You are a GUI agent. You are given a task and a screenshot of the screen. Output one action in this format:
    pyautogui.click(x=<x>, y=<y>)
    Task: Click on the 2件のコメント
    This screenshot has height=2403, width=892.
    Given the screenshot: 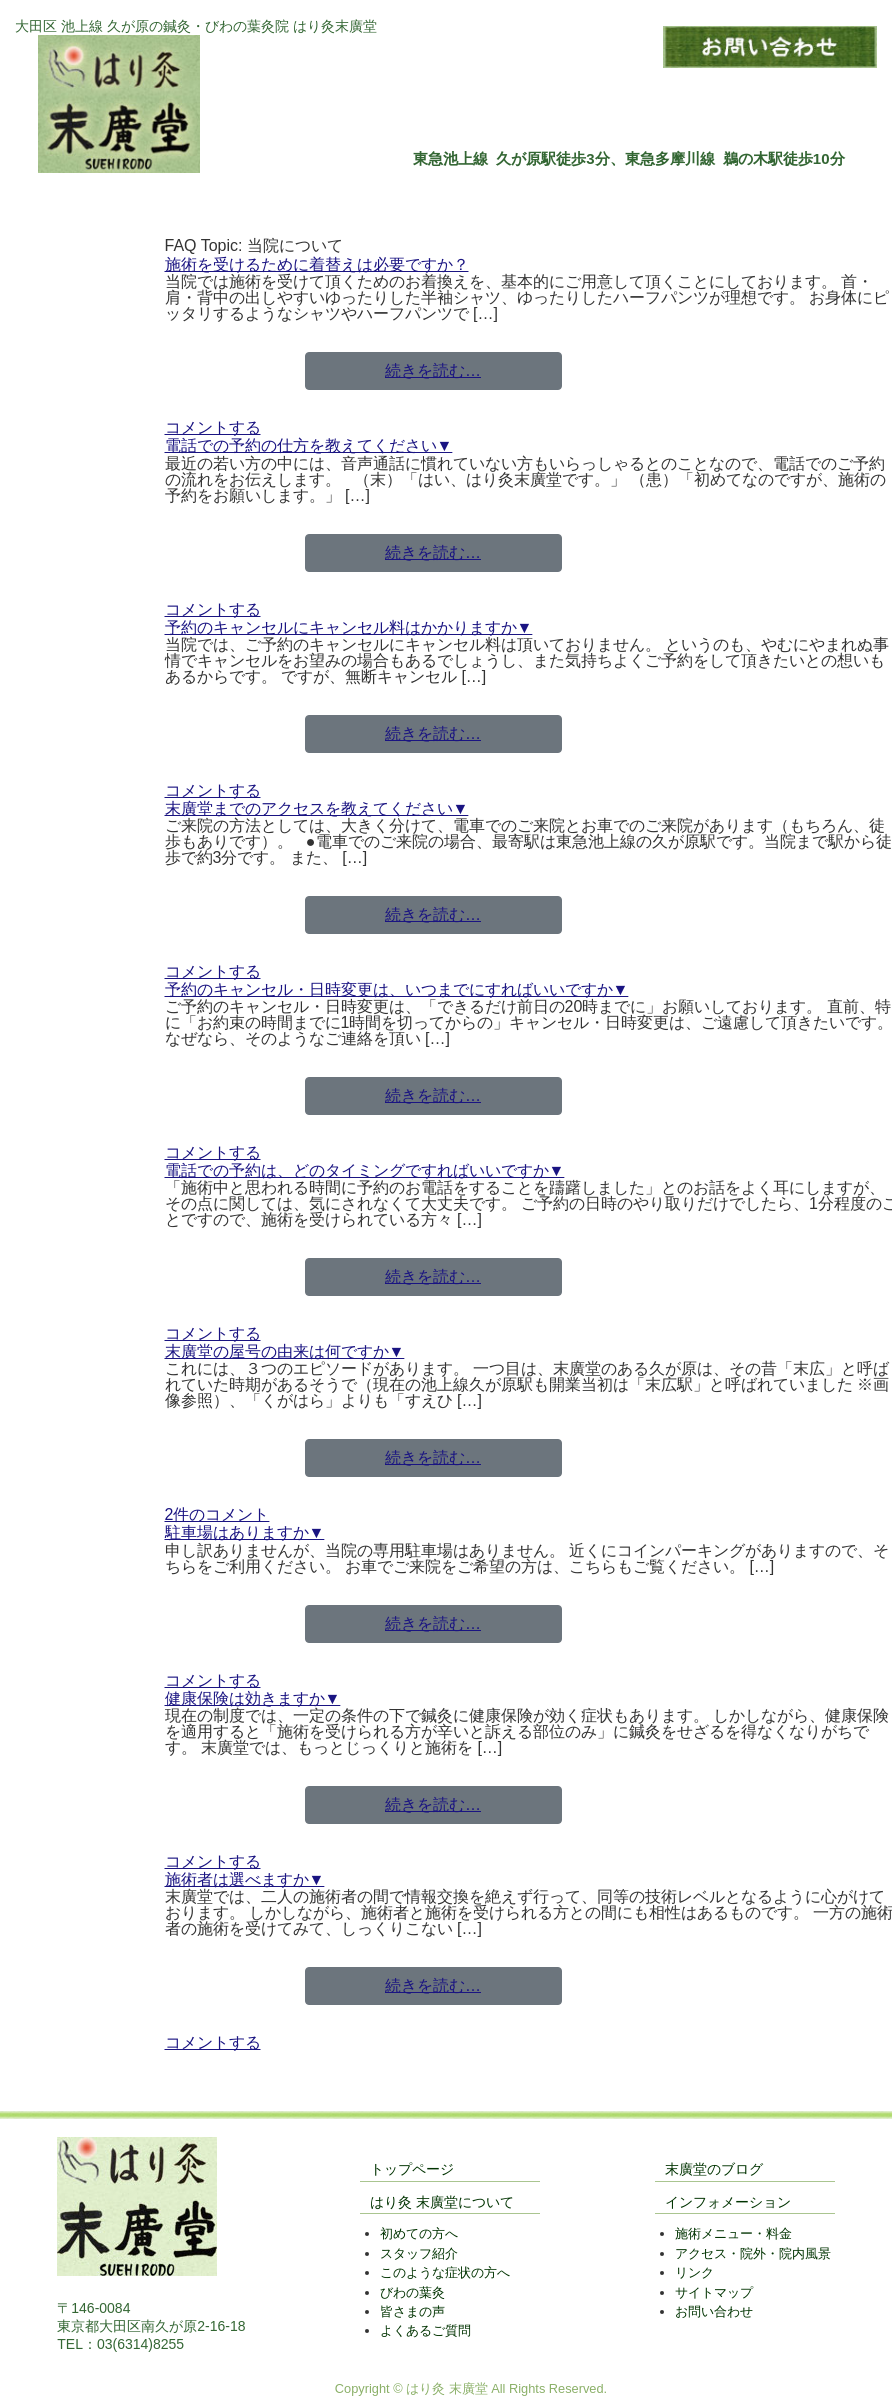 What is the action you would take?
    pyautogui.click(x=217, y=1514)
    